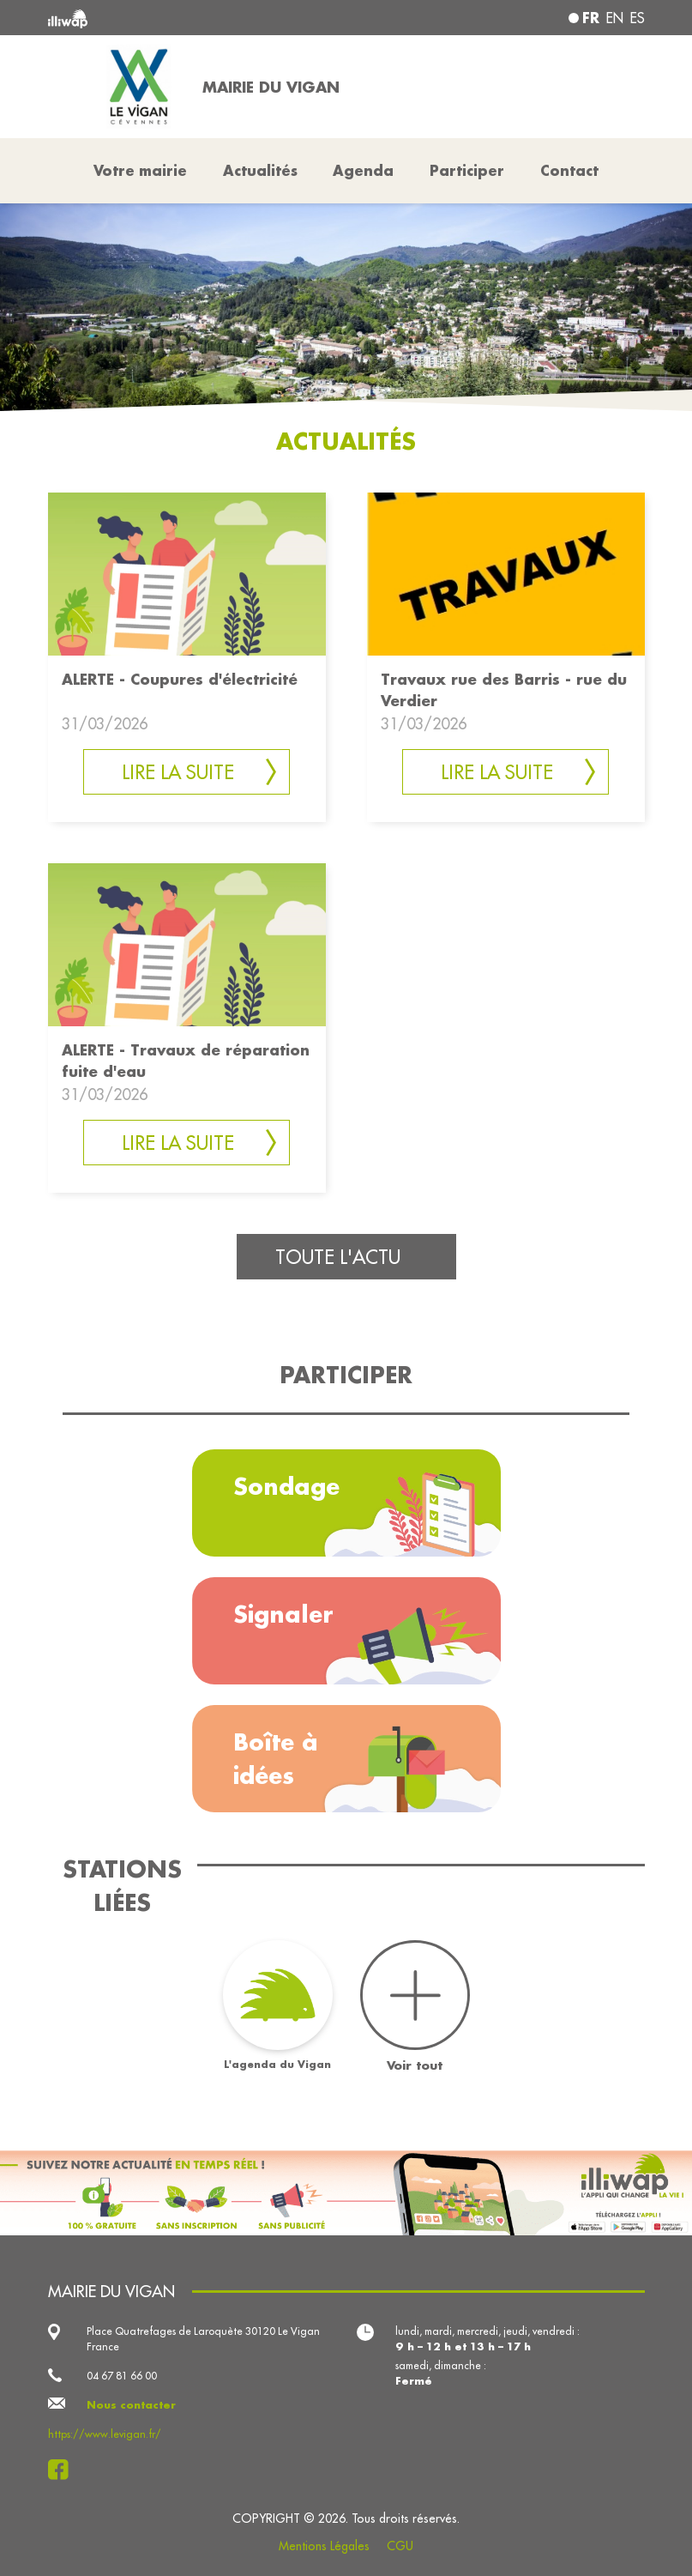  What do you see at coordinates (131, 2404) in the screenshot?
I see `Nous contacter` at bounding box center [131, 2404].